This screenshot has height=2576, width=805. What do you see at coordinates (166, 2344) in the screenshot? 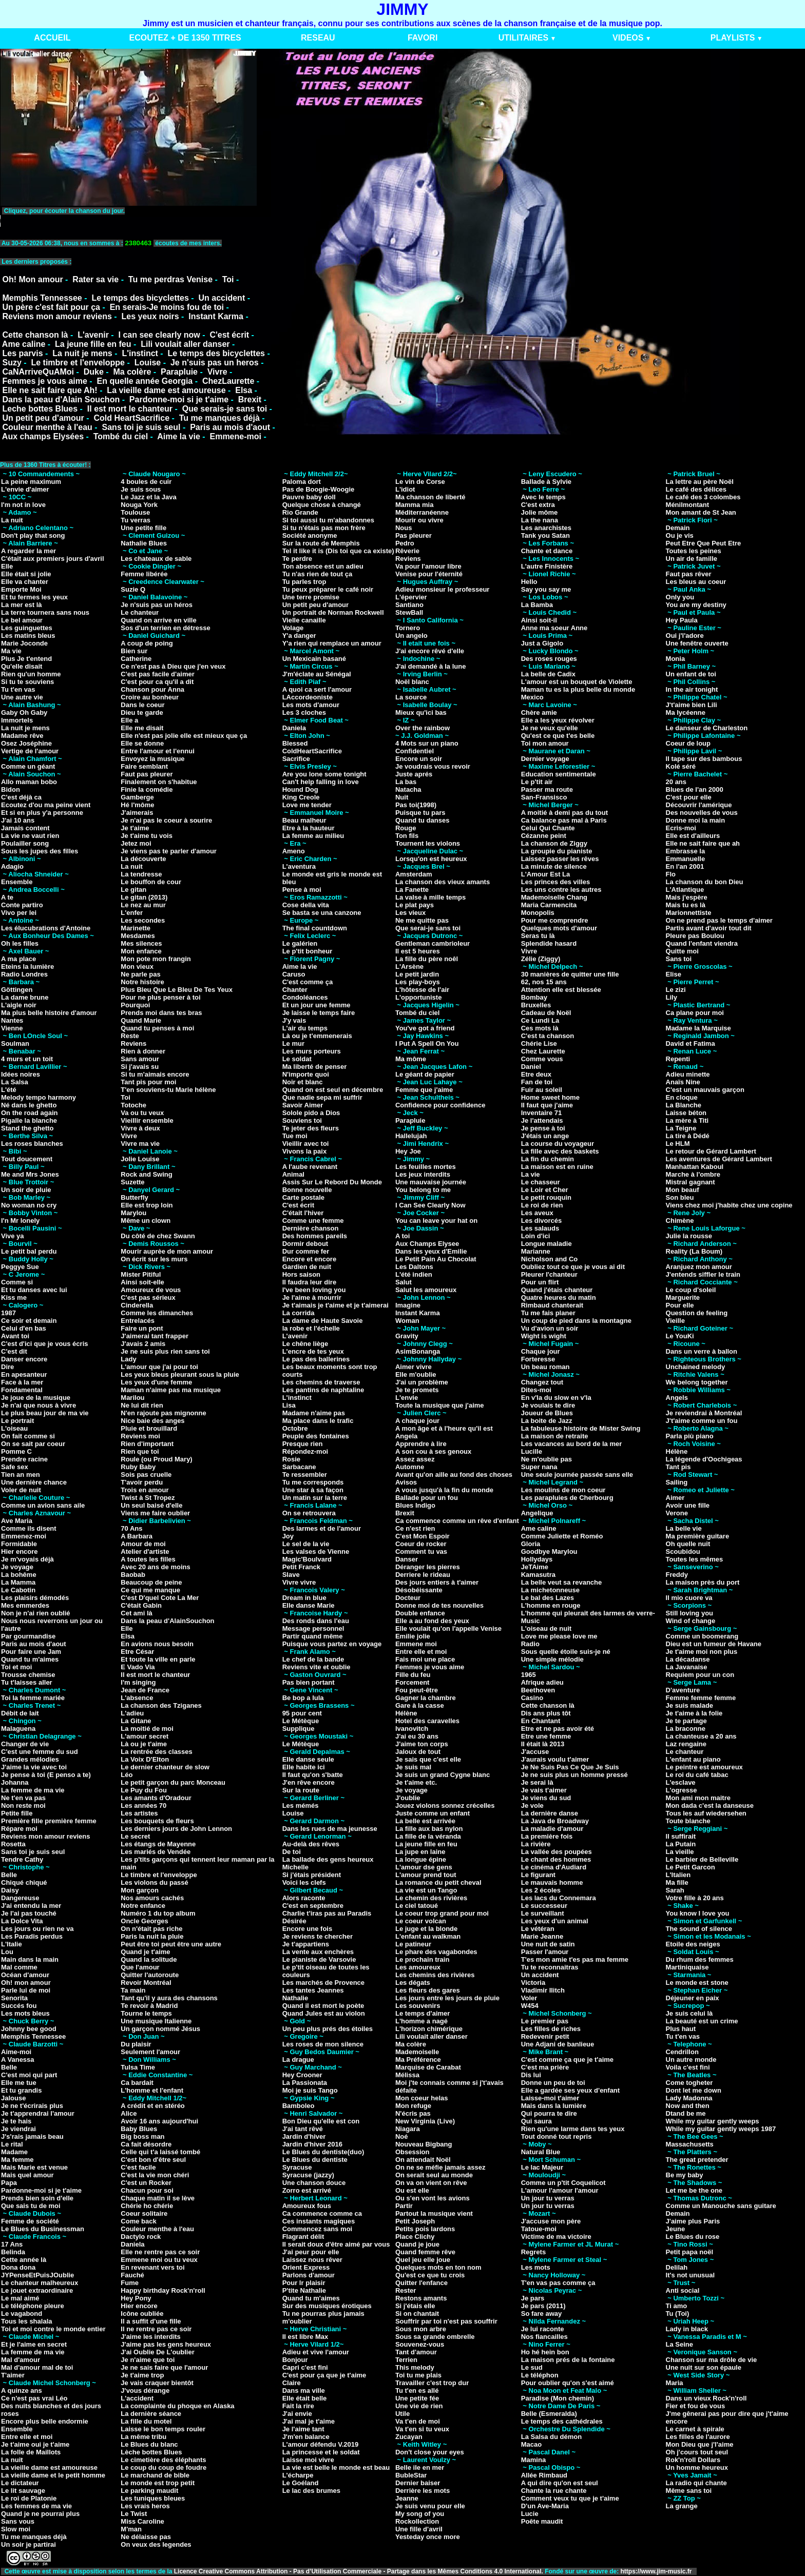
I see `J'aime pas les gens heureux` at bounding box center [166, 2344].